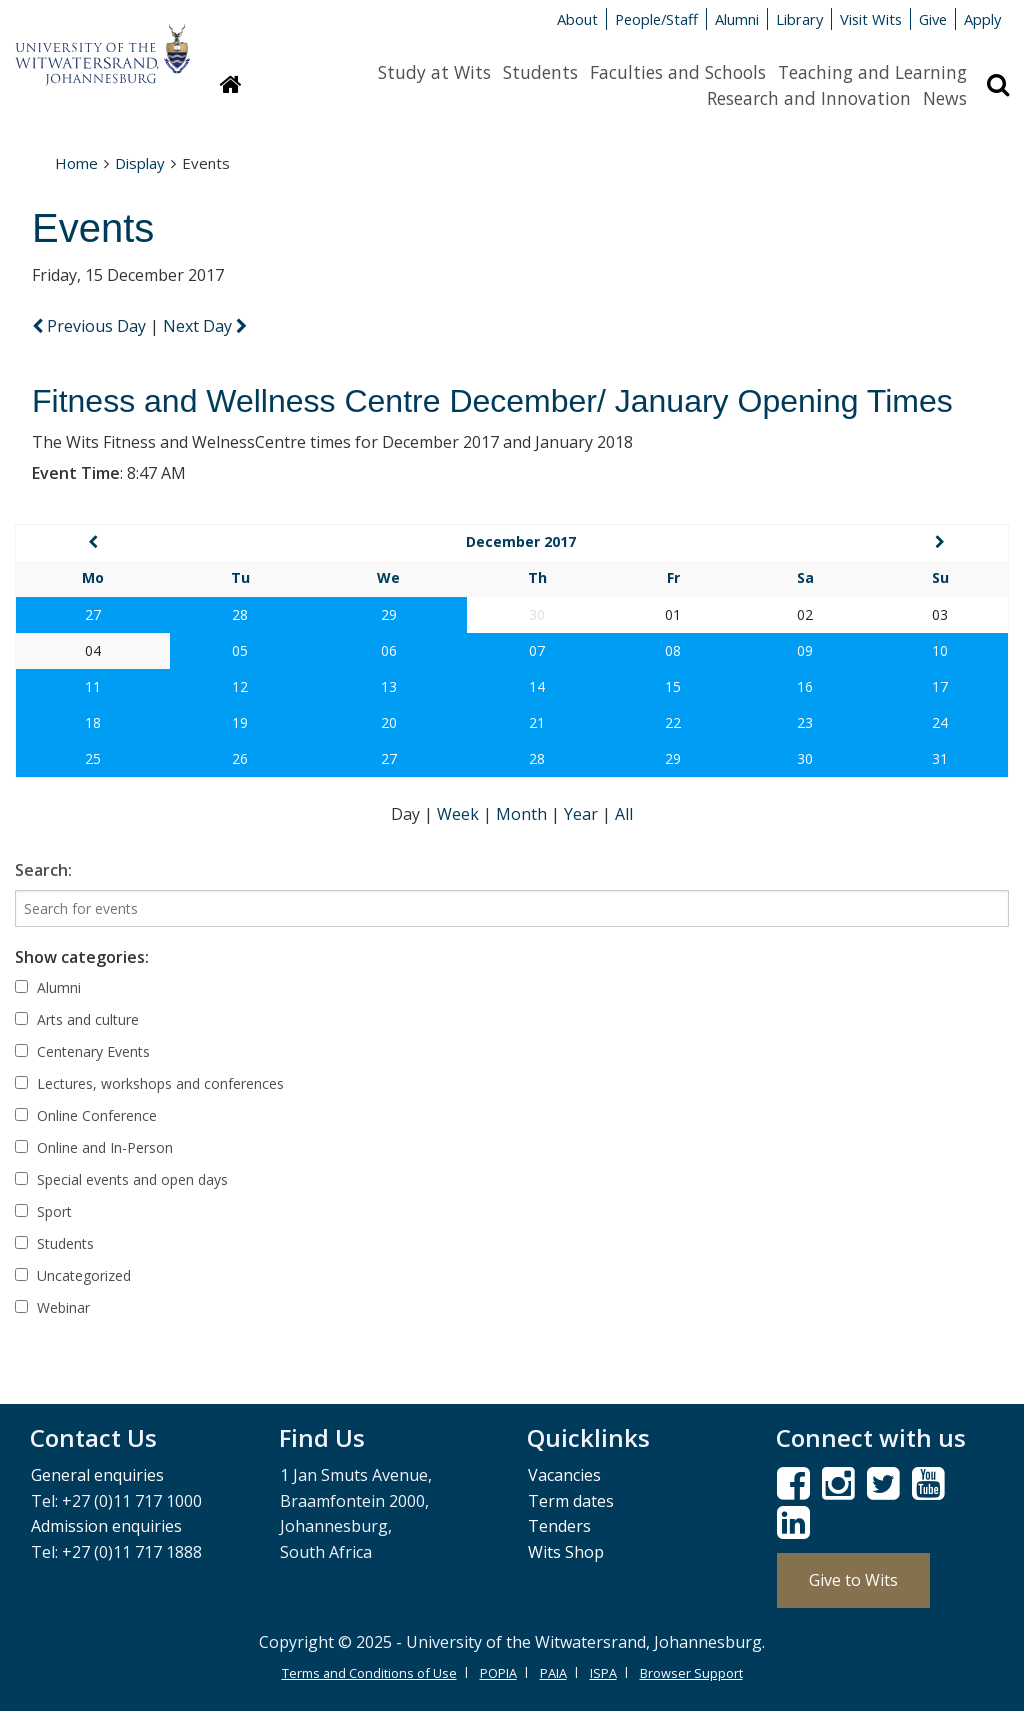  I want to click on Arts and culture, so click(77, 1019).